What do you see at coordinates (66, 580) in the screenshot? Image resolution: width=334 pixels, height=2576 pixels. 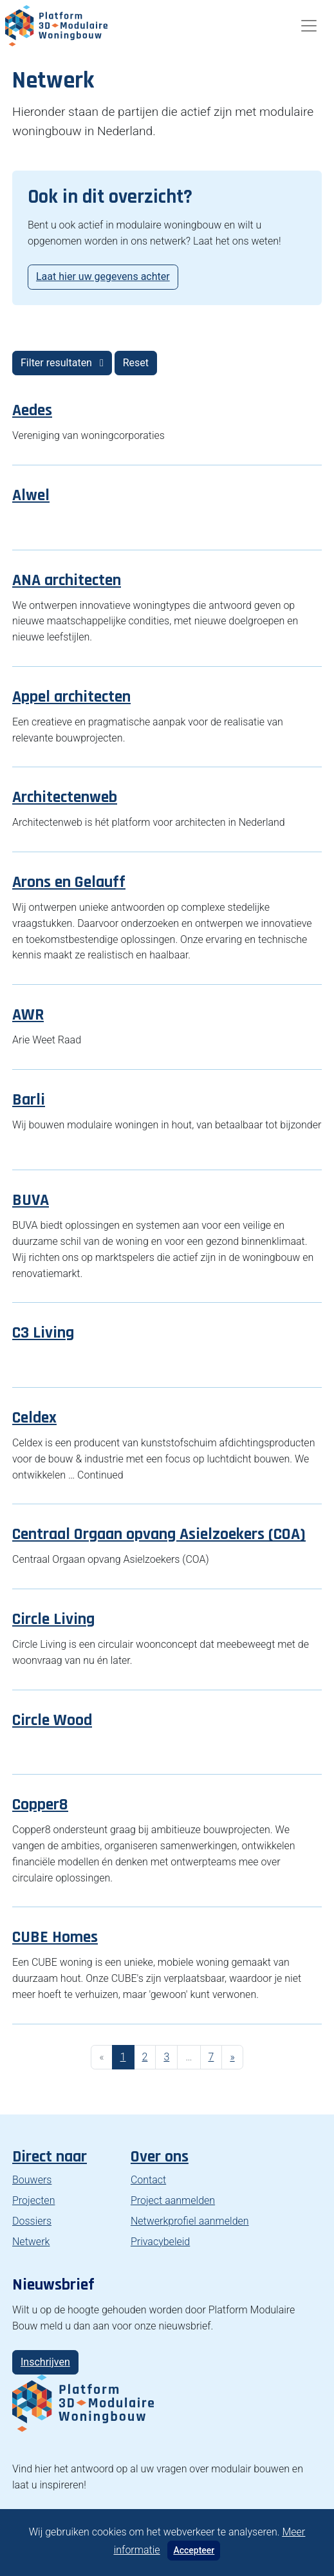 I see `ANA architecten` at bounding box center [66, 580].